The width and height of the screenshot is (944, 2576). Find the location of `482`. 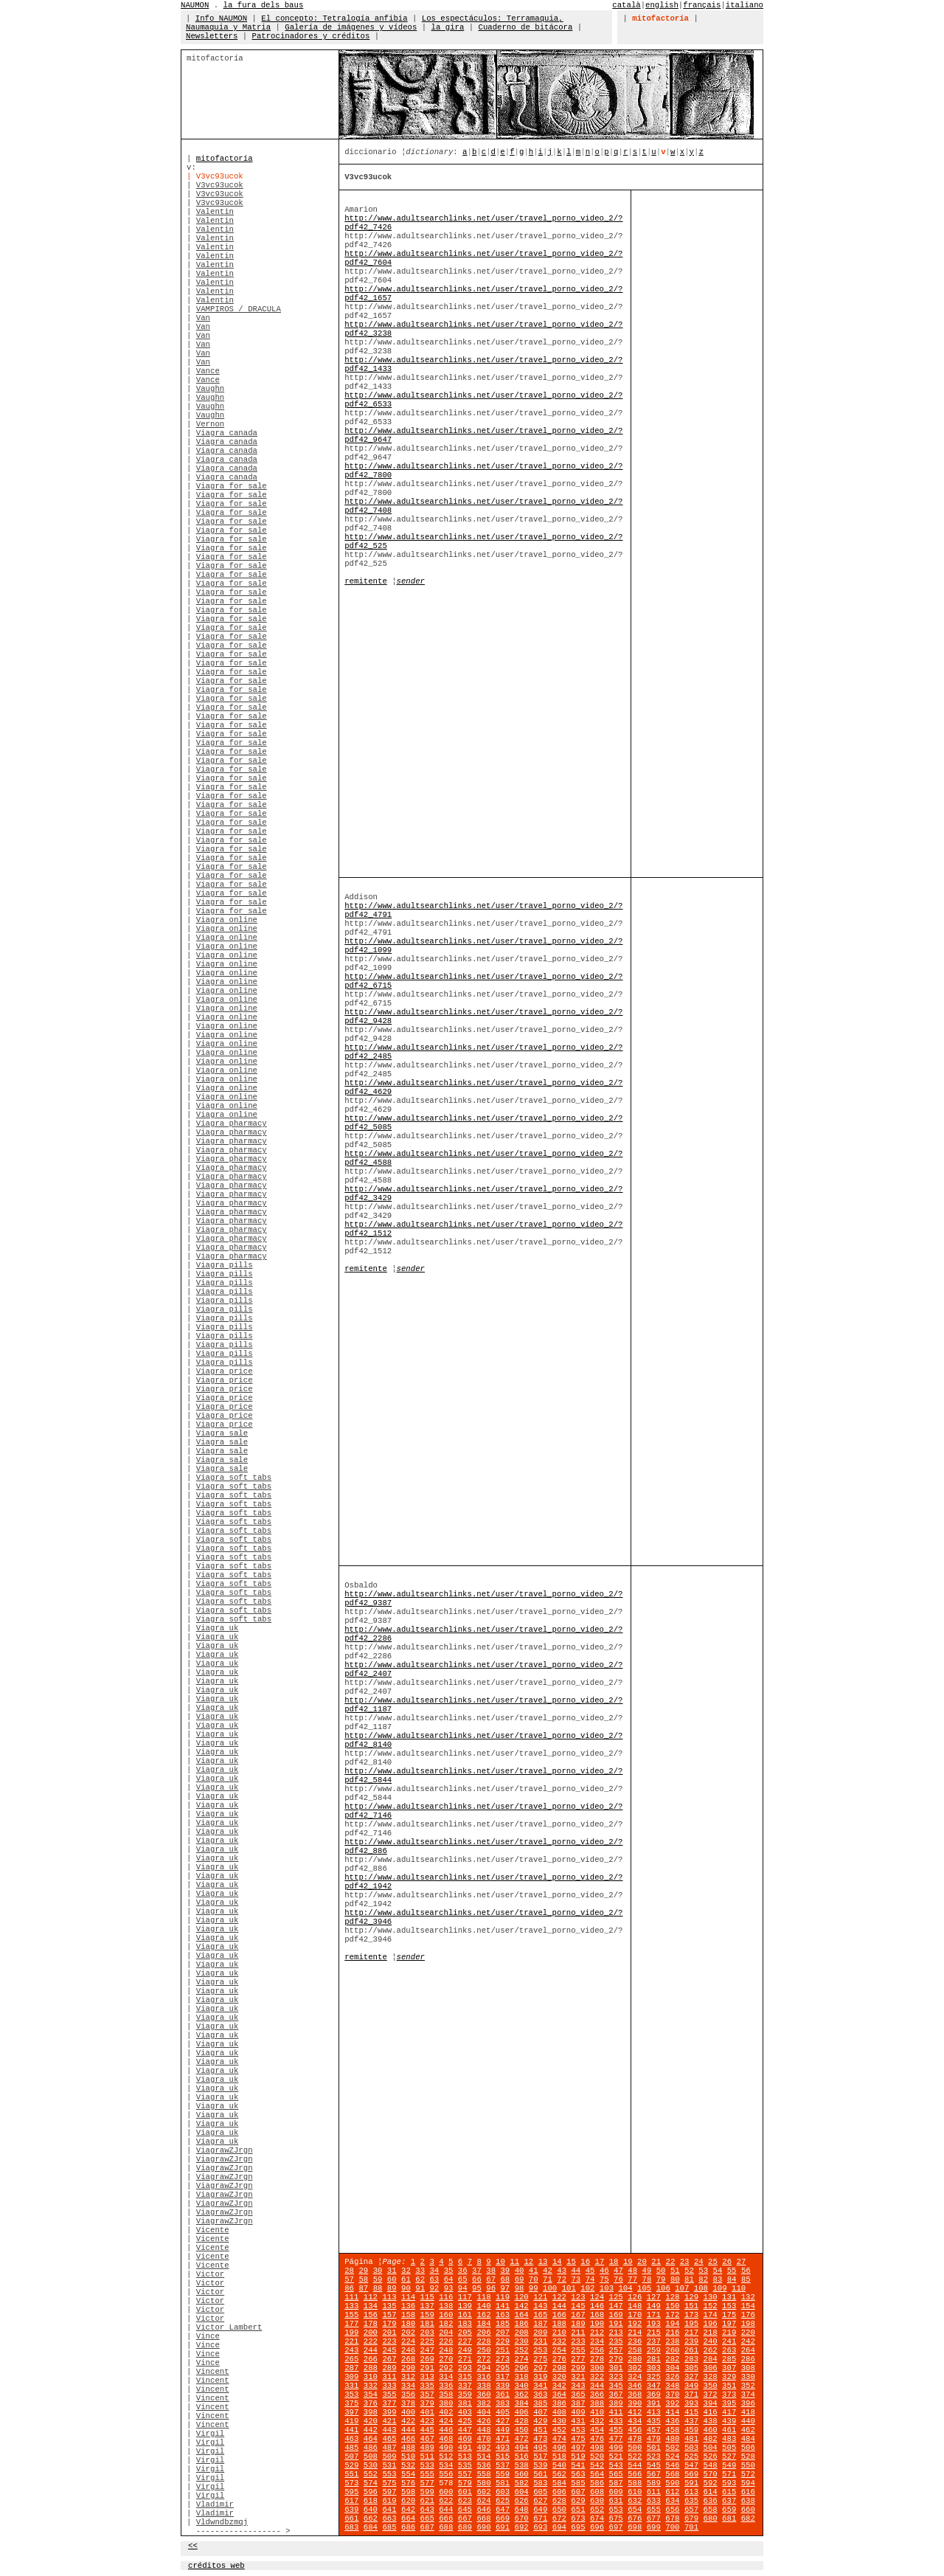

482 is located at coordinates (711, 2438).